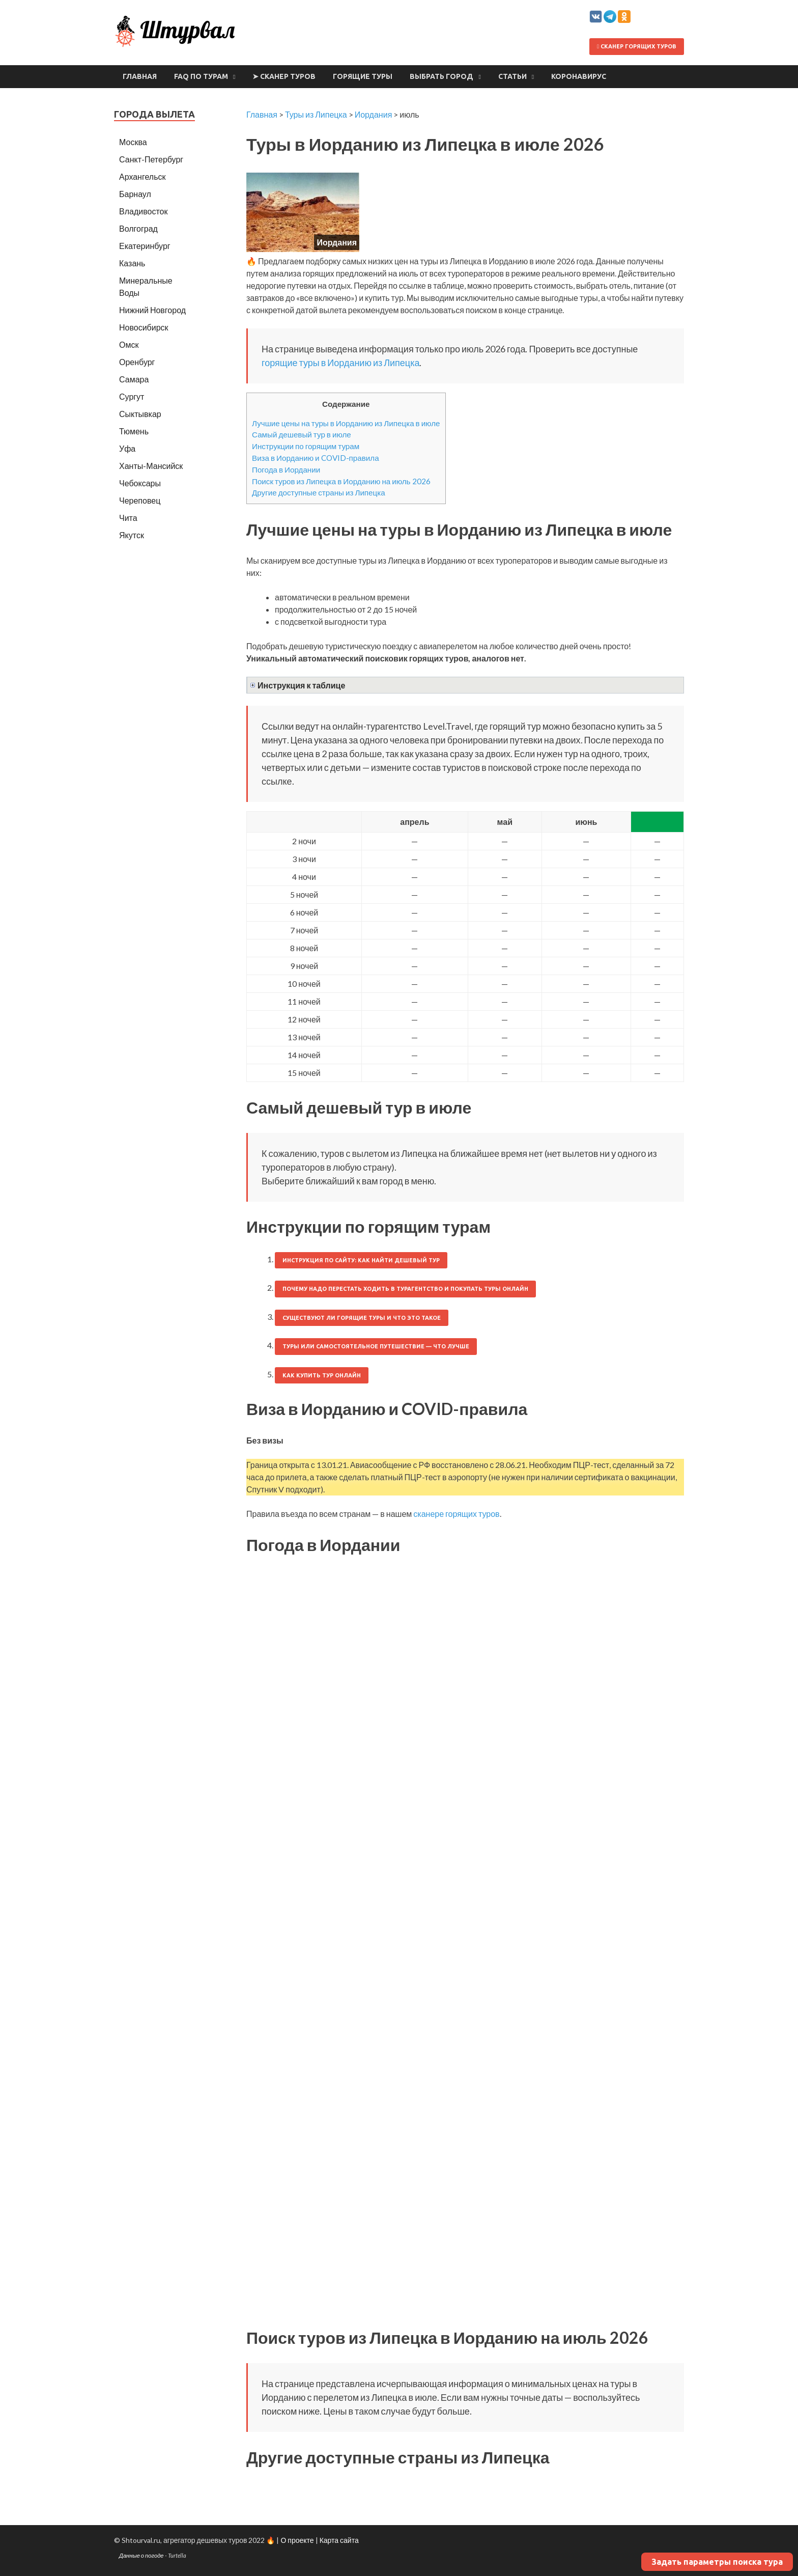  What do you see at coordinates (286, 469) in the screenshot?
I see `Погода в Иордании` at bounding box center [286, 469].